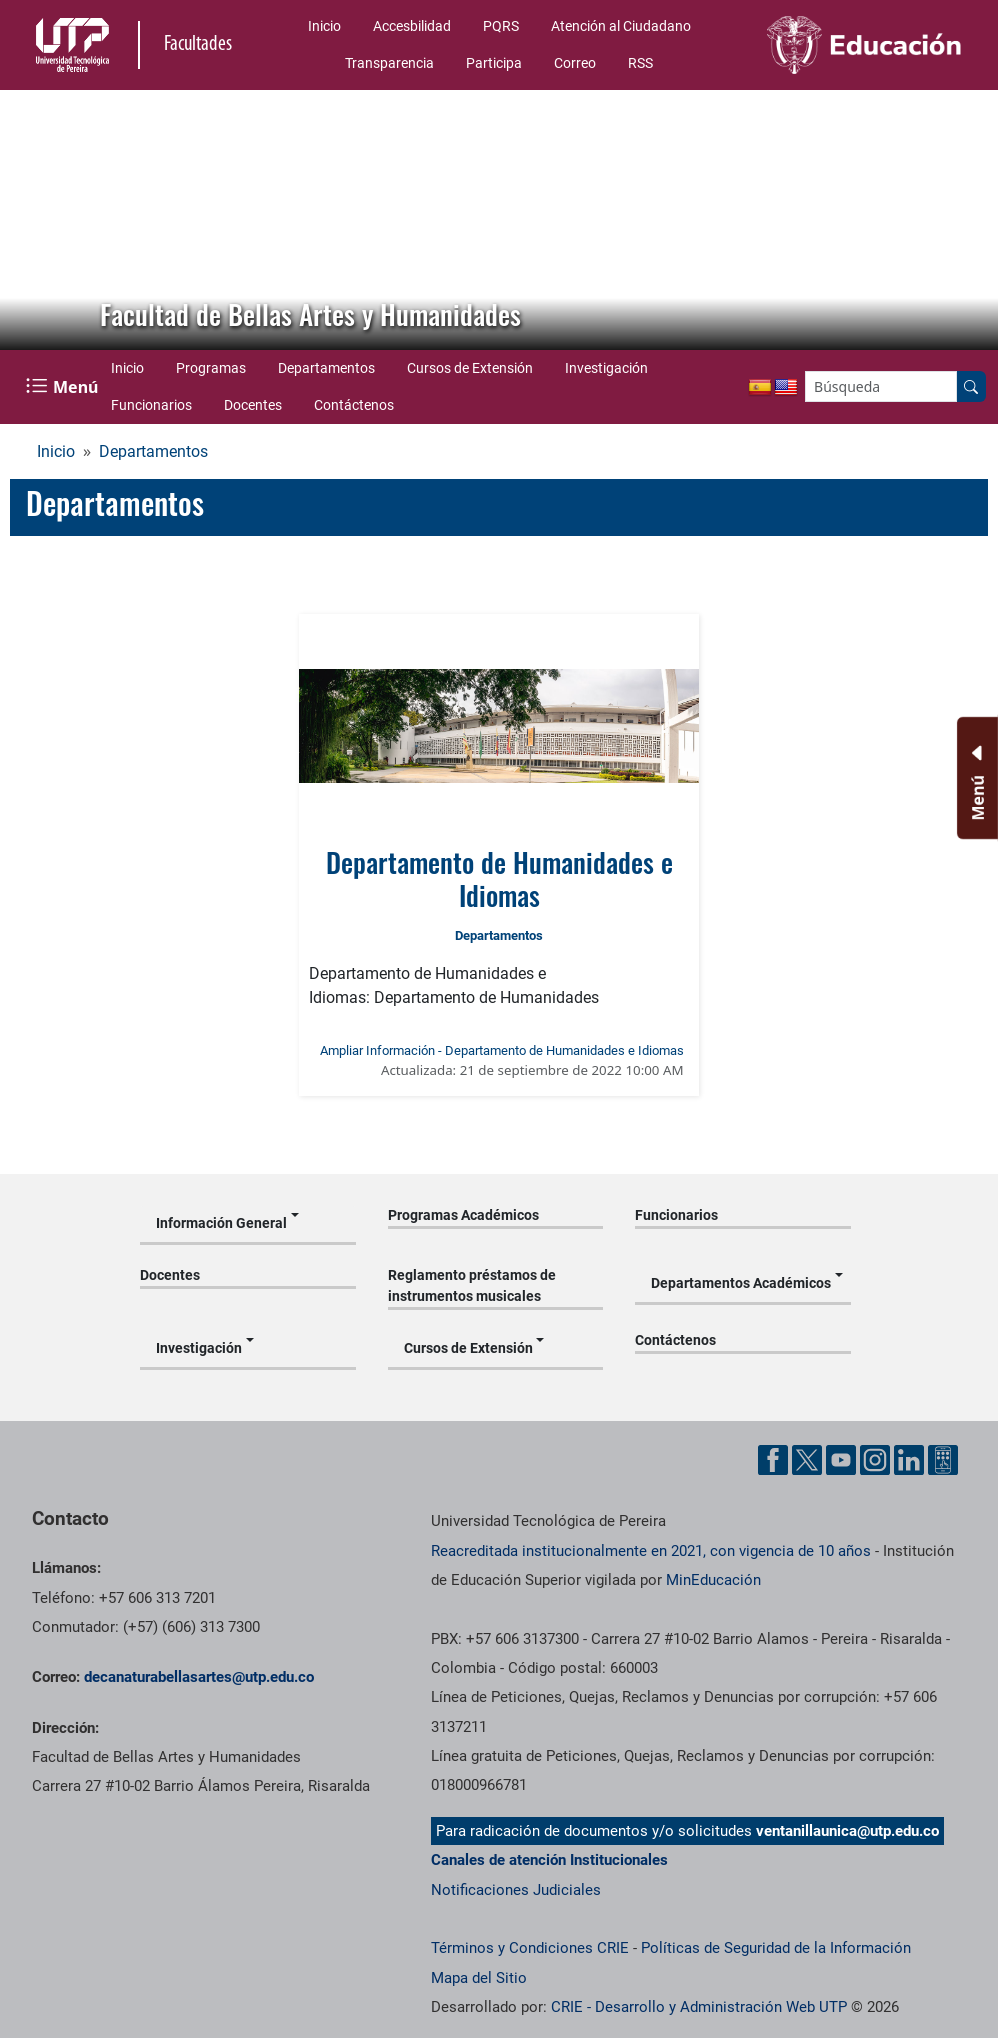 The width and height of the screenshot is (998, 2038). Describe the element at coordinates (699, 2007) in the screenshot. I see `CRIE - Desarrollo y Administración Web UTP` at that location.